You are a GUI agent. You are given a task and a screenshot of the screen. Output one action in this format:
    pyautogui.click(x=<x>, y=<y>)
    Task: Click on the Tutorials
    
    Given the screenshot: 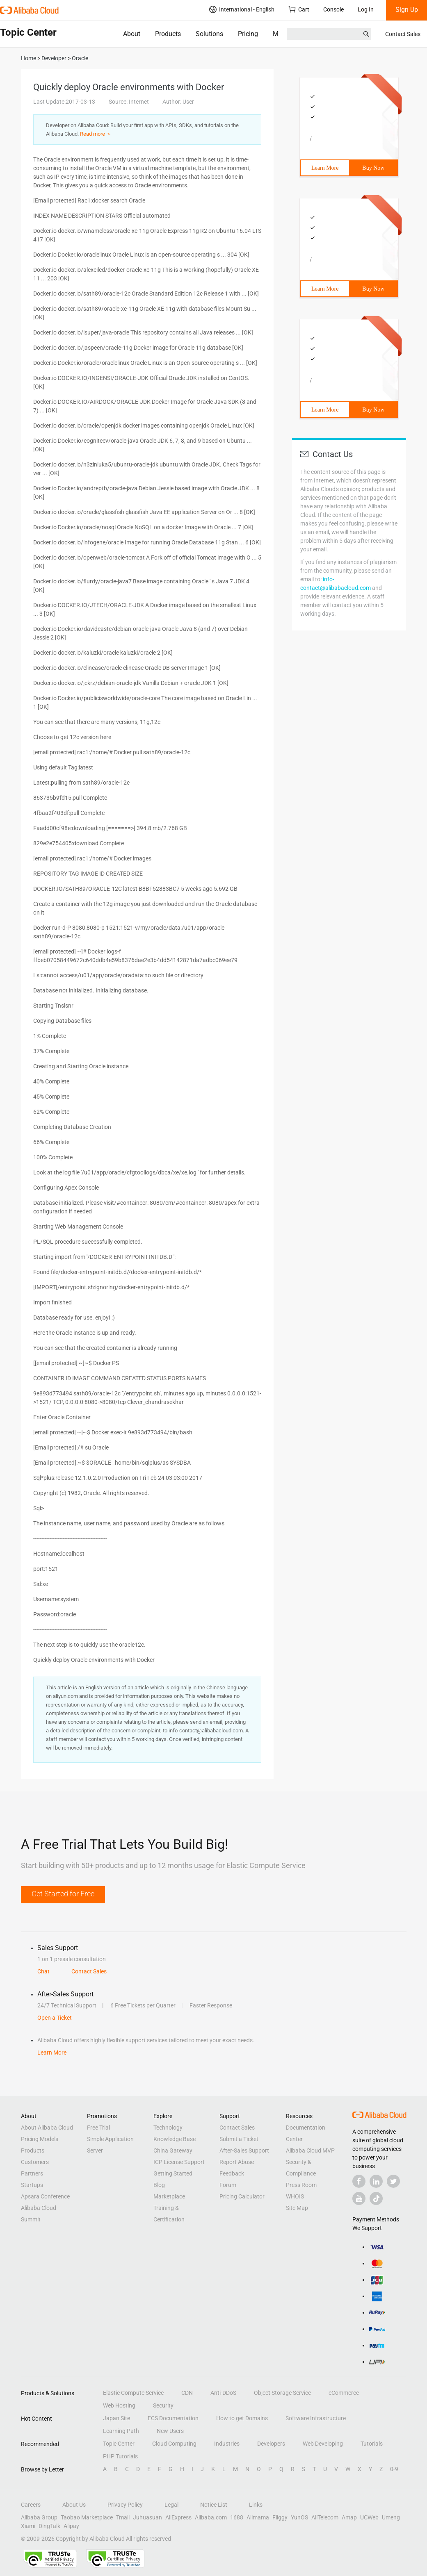 What is the action you would take?
    pyautogui.click(x=372, y=2443)
    